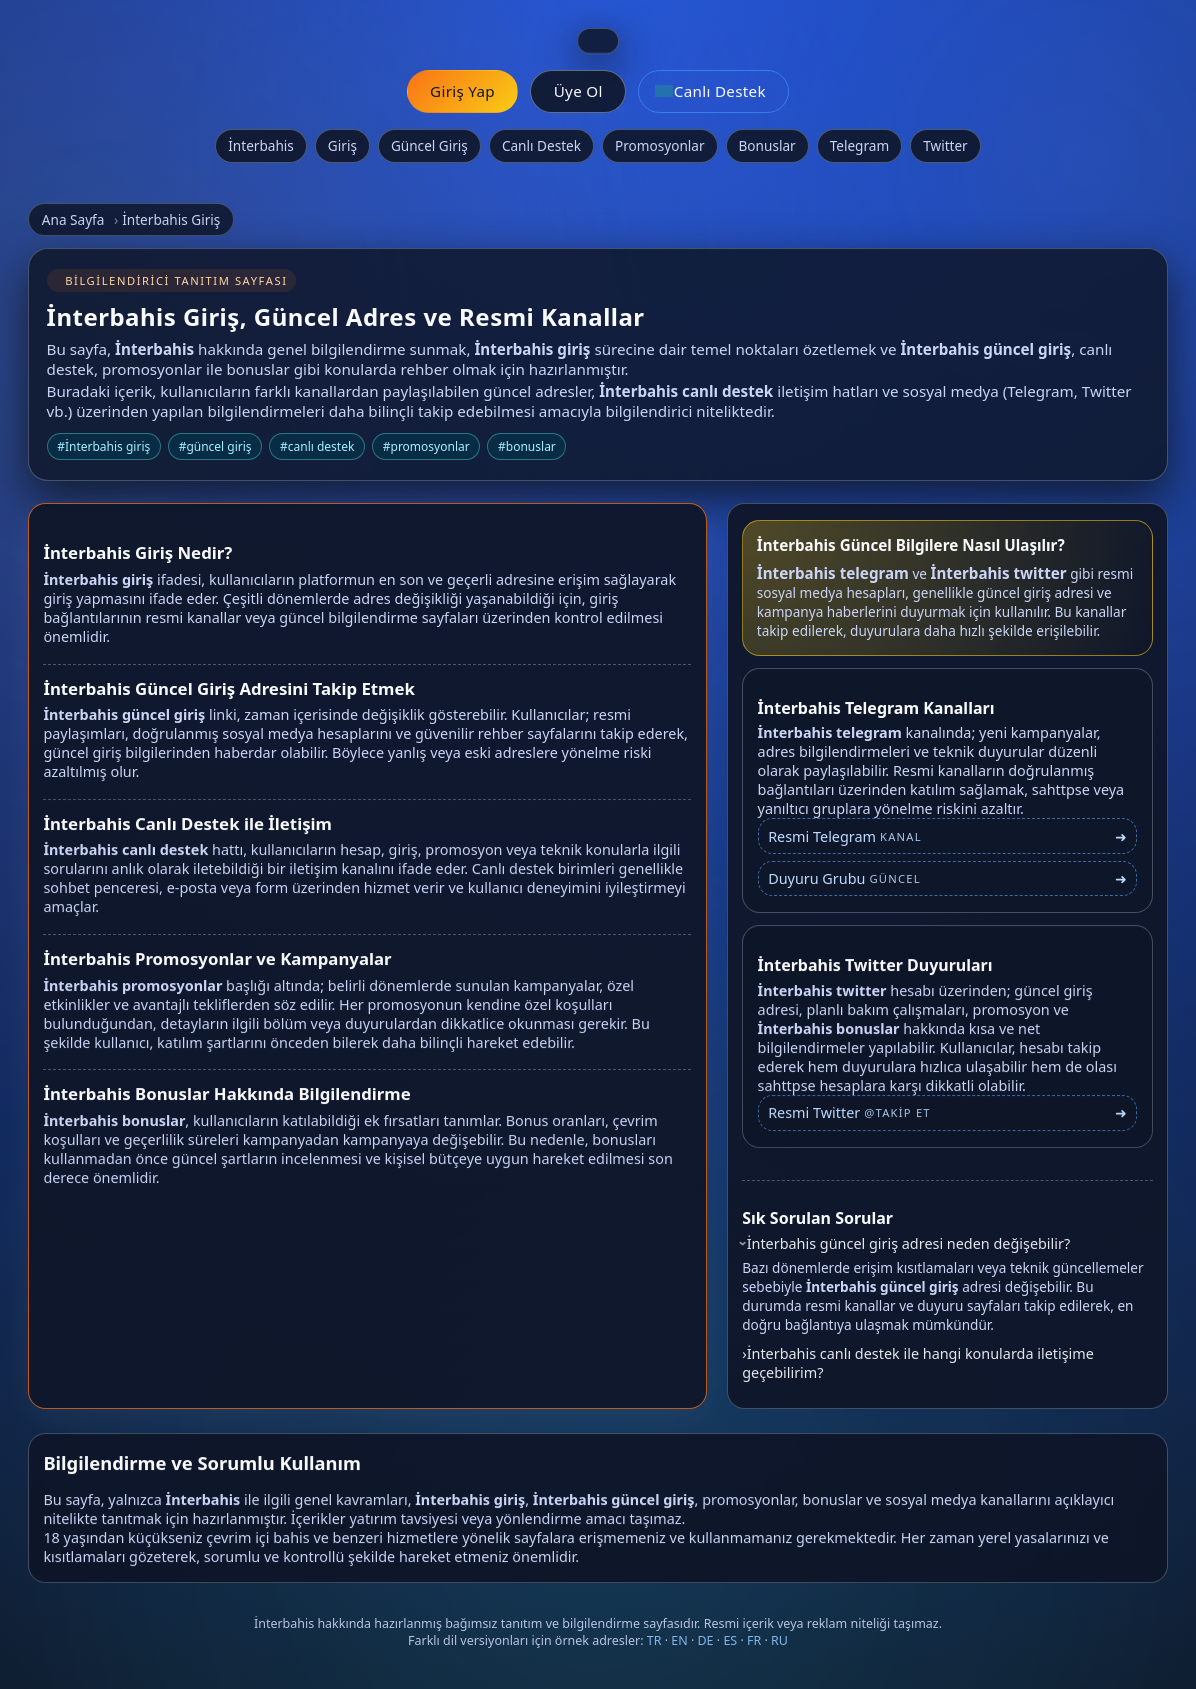  I want to click on Promosyonlar, so click(660, 145).